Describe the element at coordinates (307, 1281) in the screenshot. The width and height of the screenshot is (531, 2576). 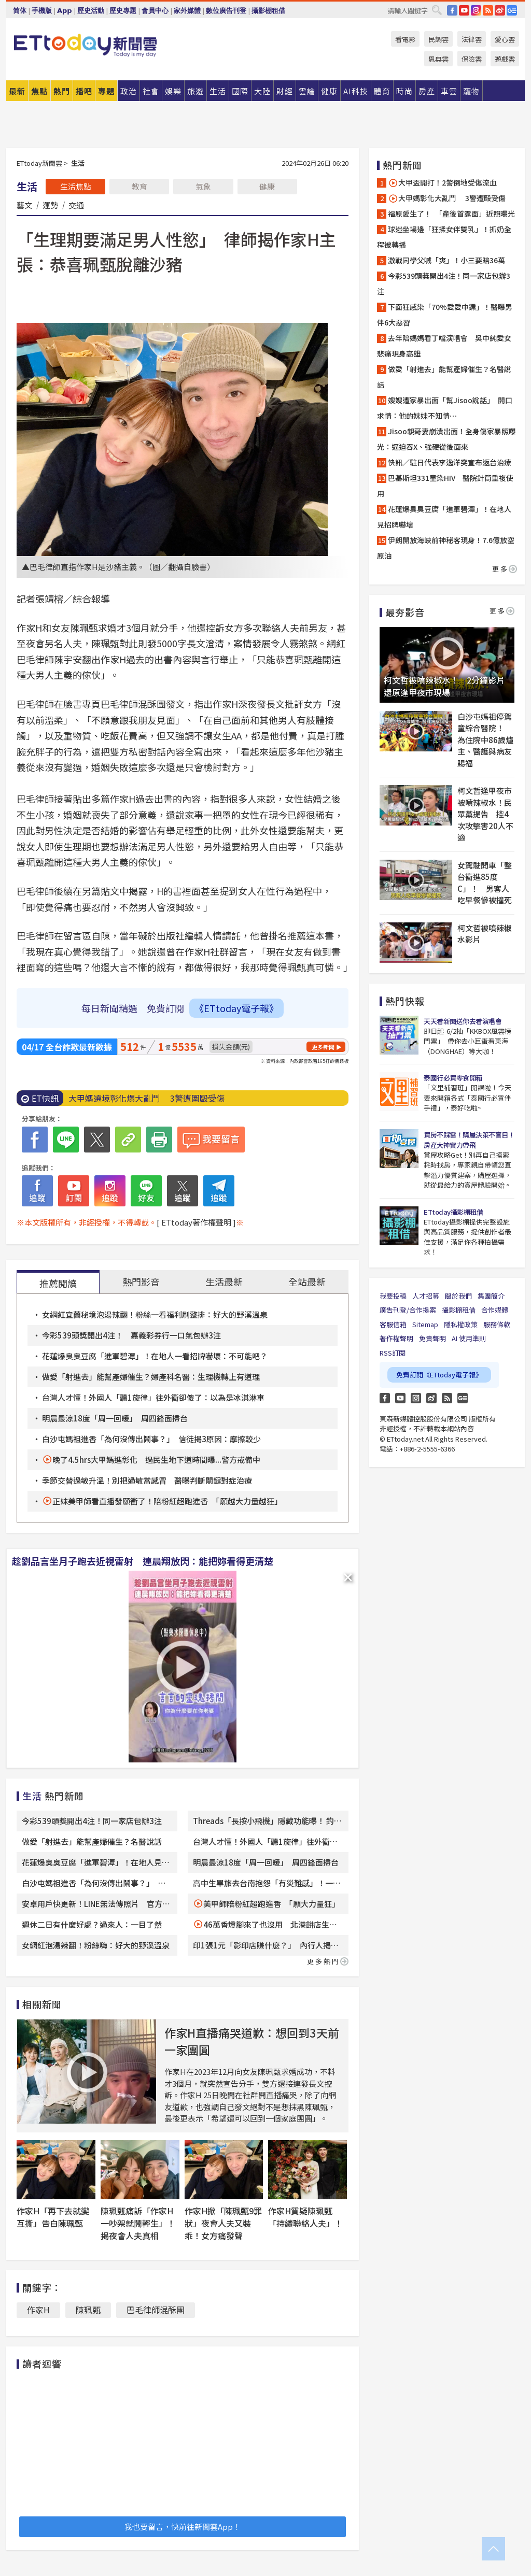
I see `全站最新` at that location.